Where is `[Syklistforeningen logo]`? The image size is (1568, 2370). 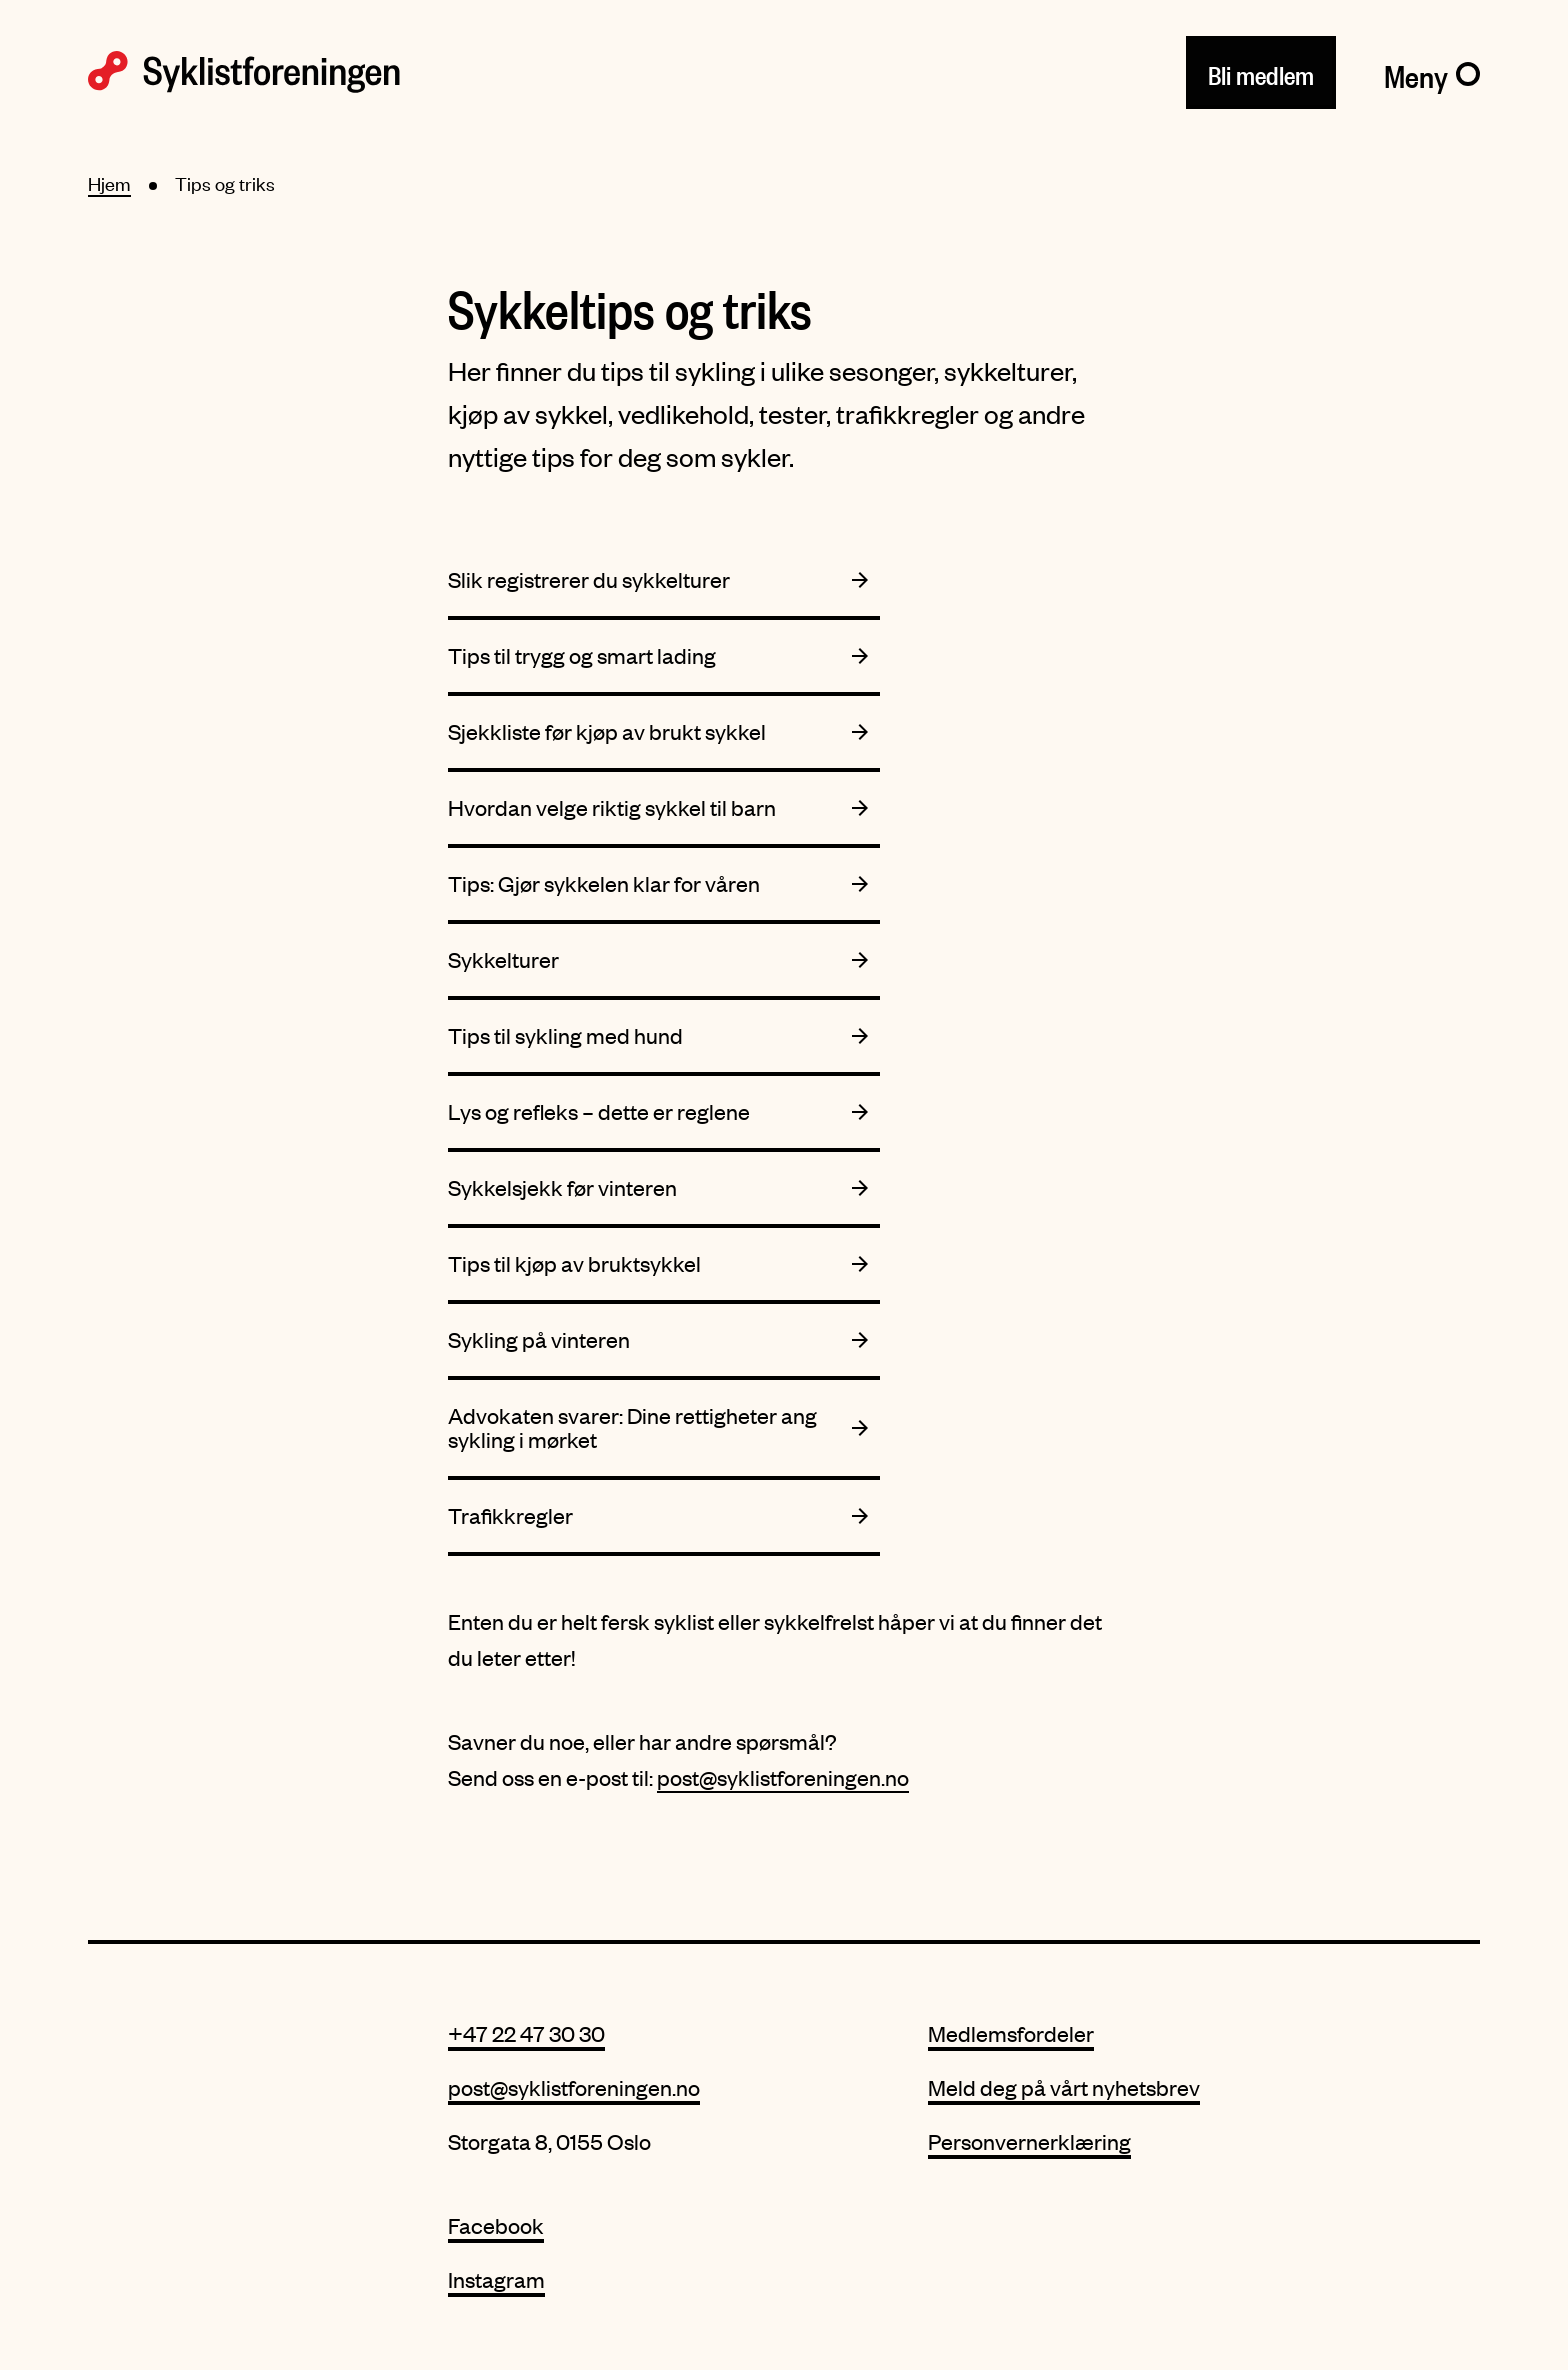
[Syklistforeningen logo] is located at coordinates (244, 72).